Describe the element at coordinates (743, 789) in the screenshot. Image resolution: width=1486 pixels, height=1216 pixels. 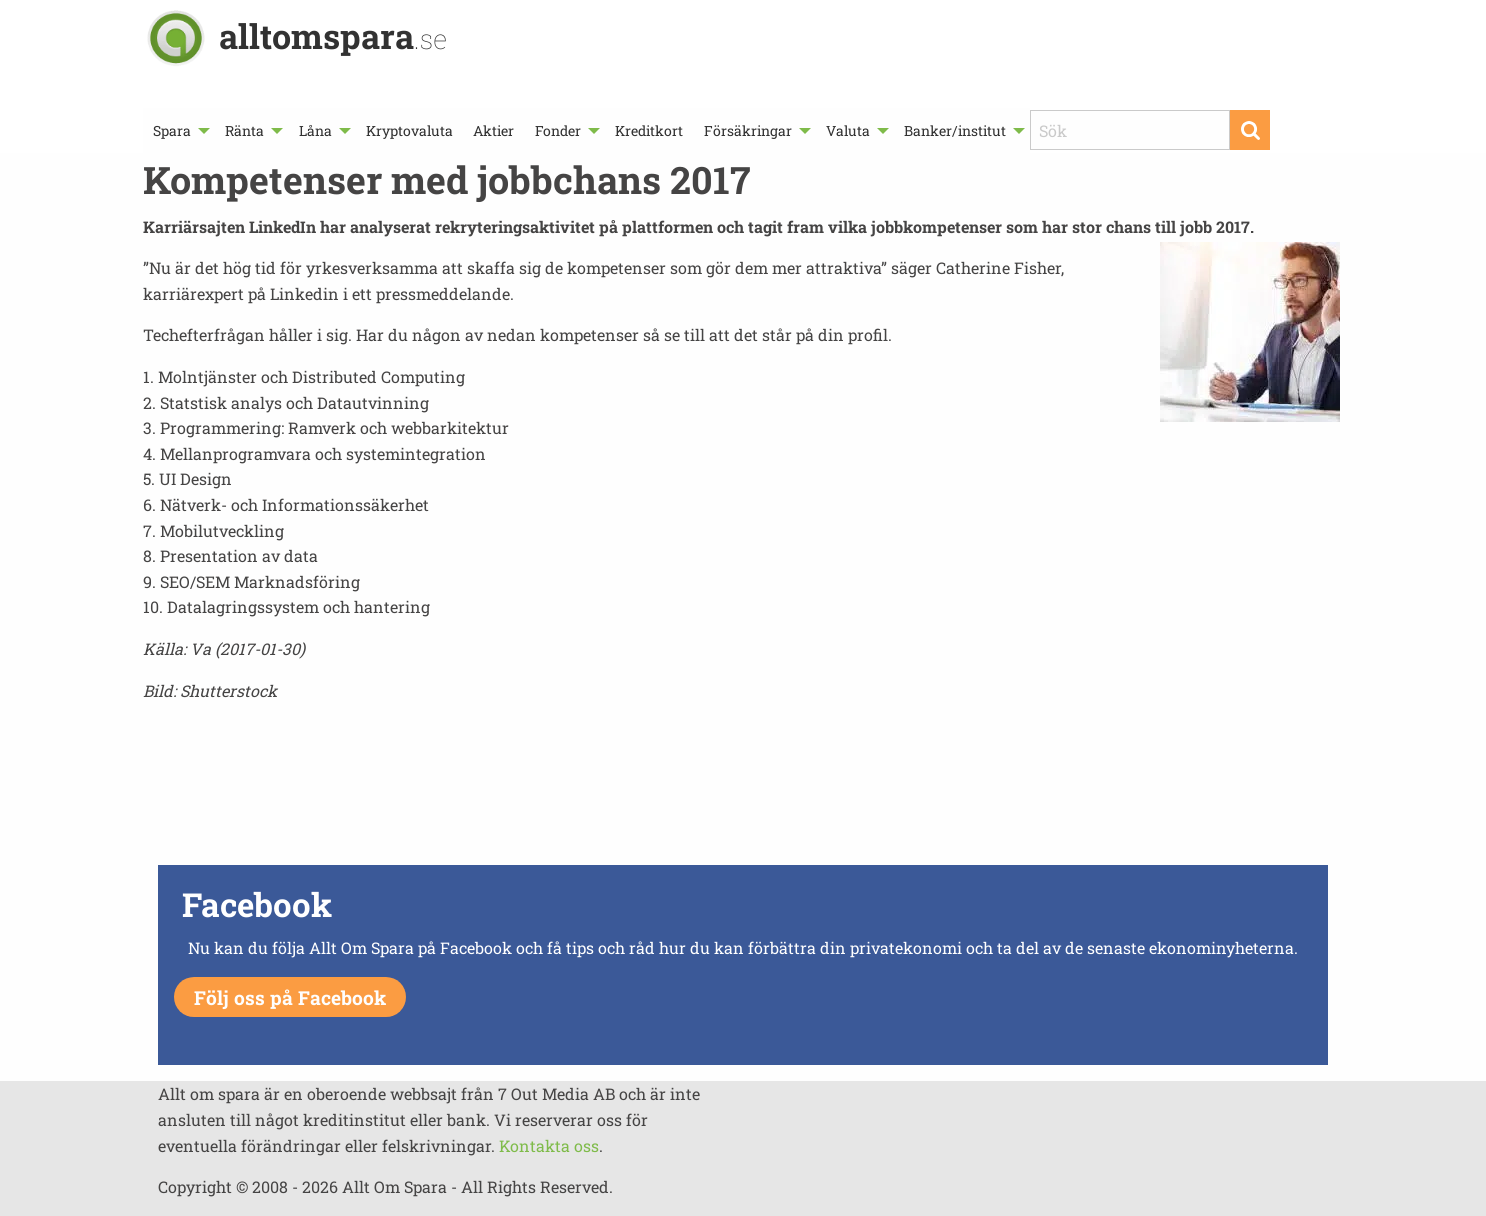
I see `[Advertisement]` at that location.